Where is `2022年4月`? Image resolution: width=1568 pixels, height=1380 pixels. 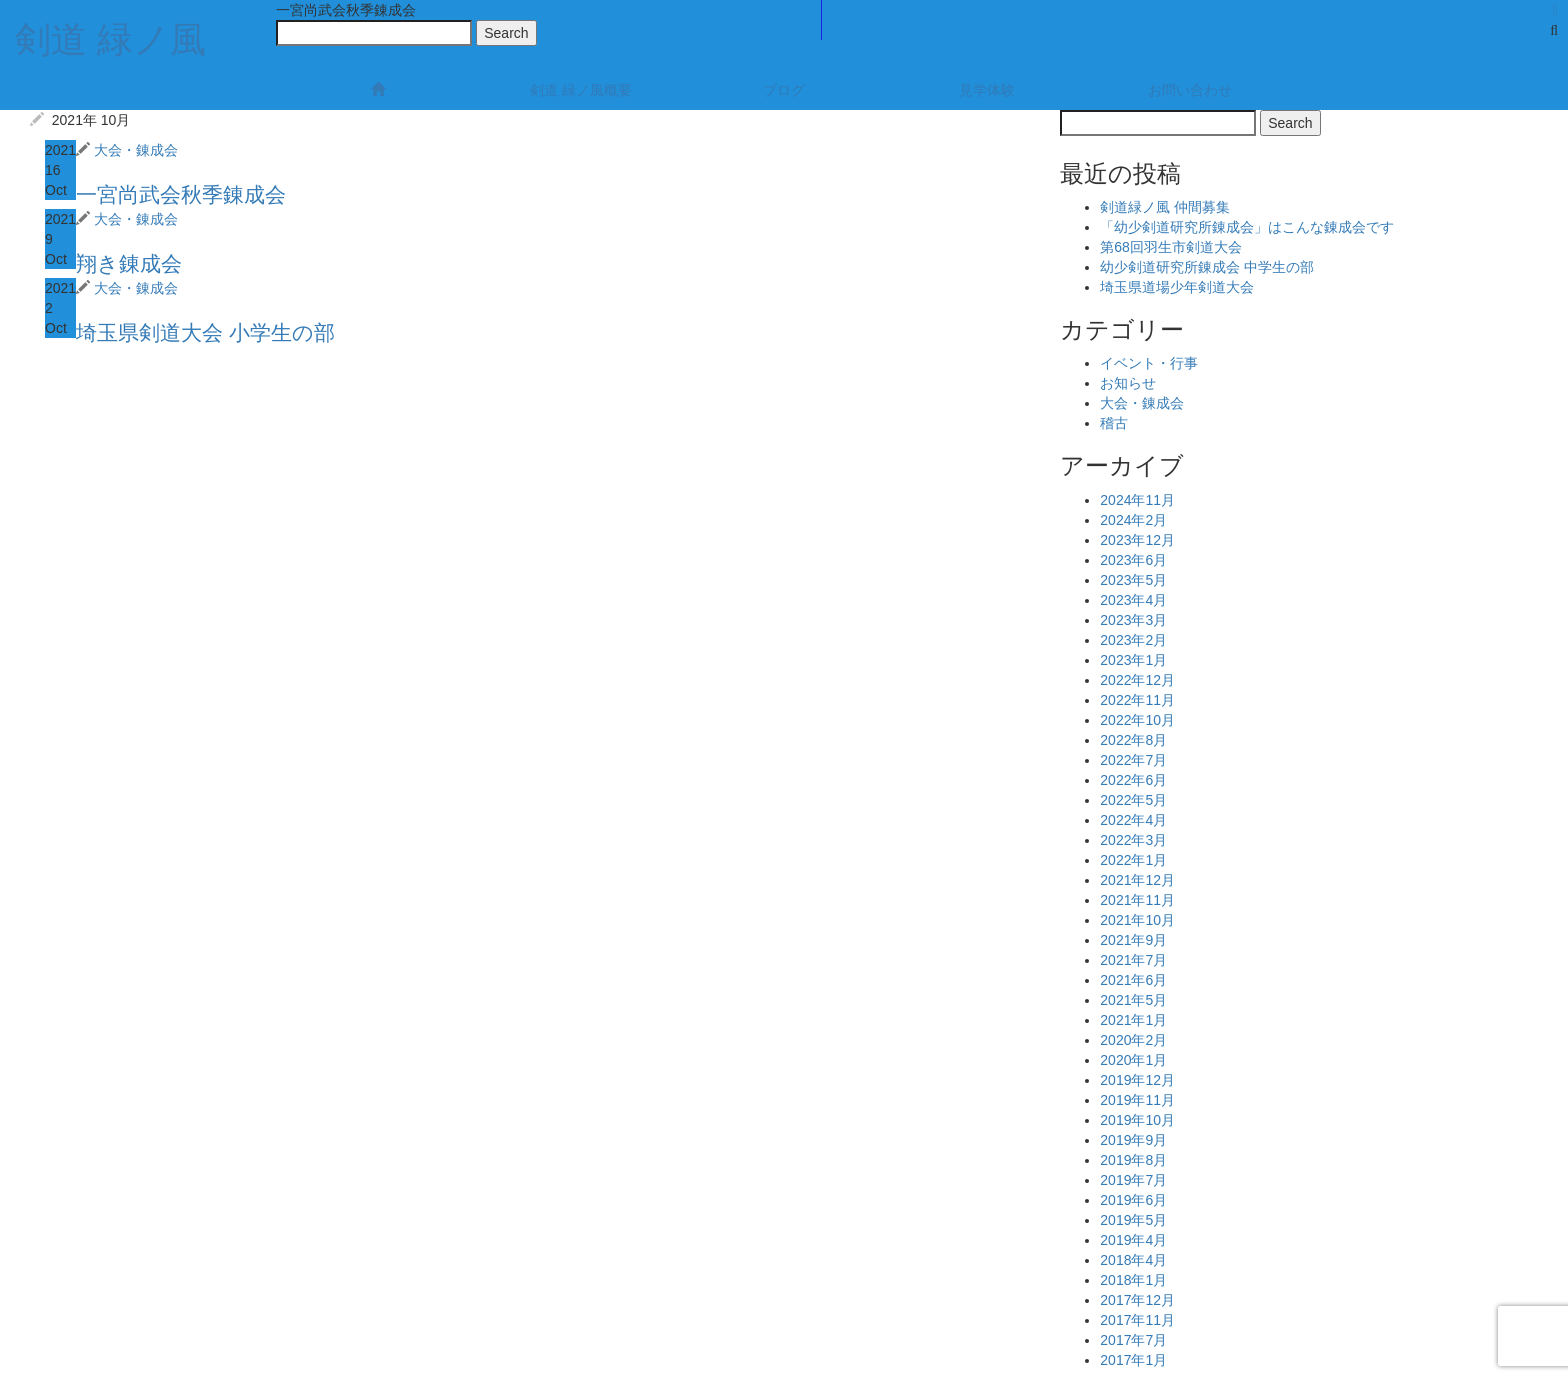 2022年4月 is located at coordinates (1133, 820).